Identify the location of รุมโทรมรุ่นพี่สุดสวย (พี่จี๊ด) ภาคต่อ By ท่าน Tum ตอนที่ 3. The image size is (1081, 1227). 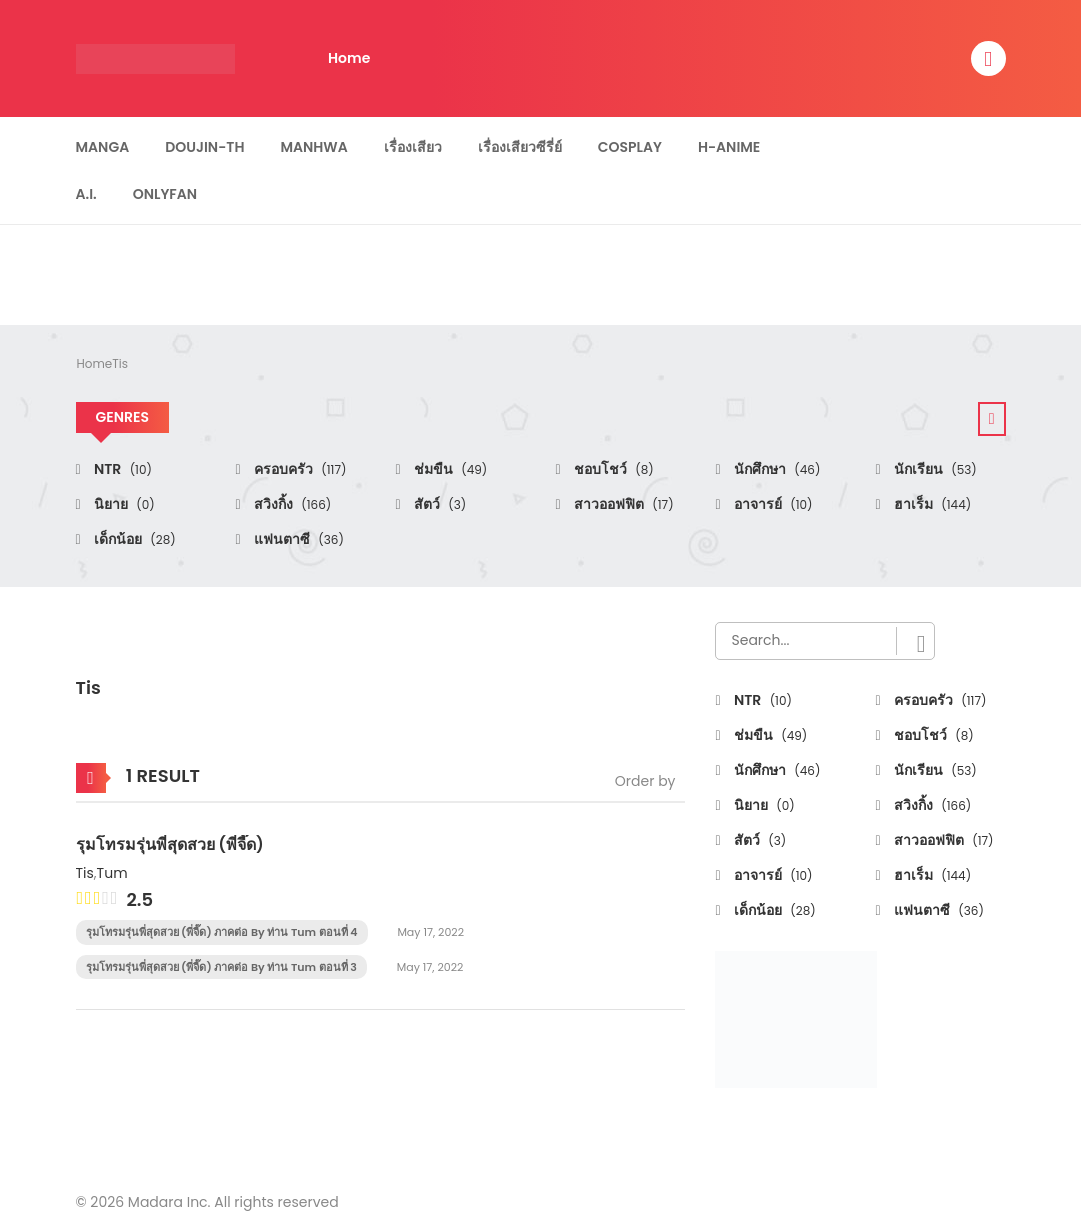
(221, 967).